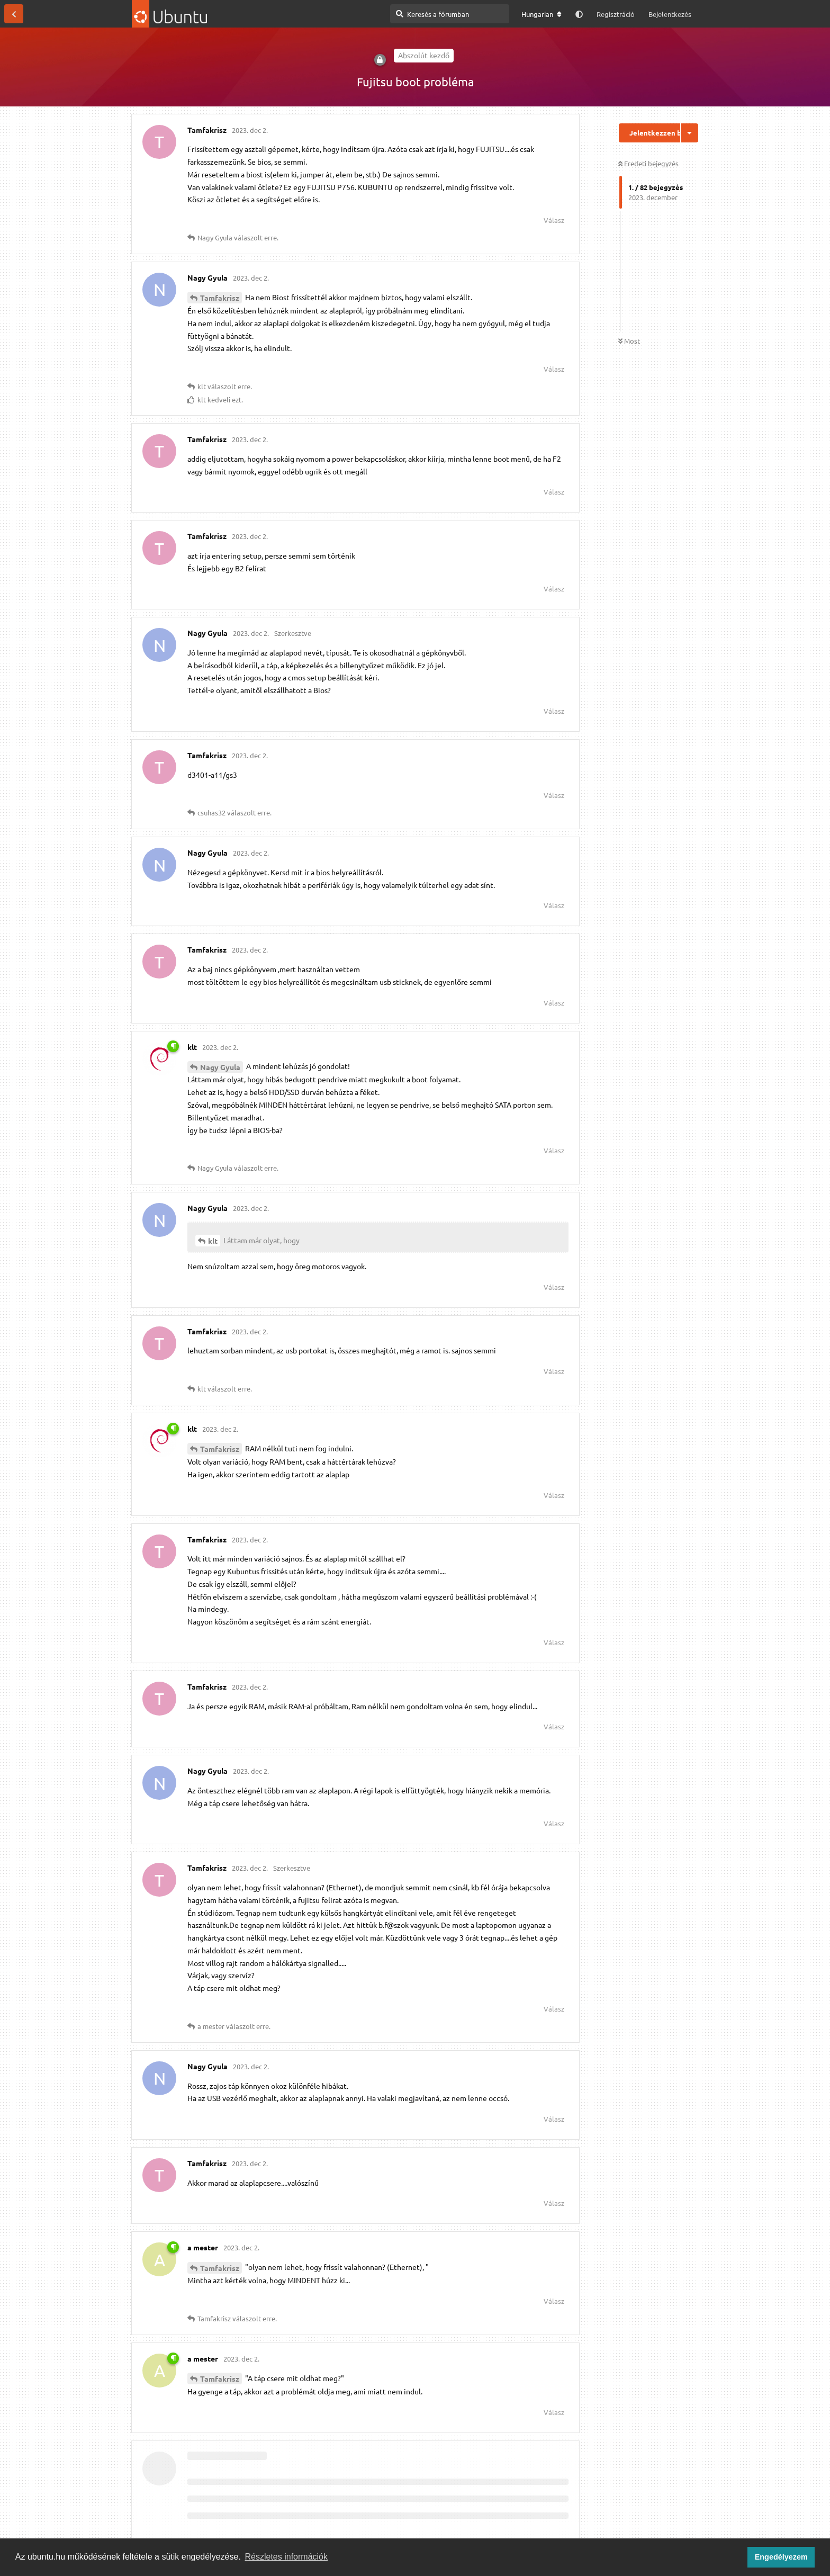 The height and width of the screenshot is (2576, 830). Describe the element at coordinates (689, 132) in the screenshot. I see `[Beszélgetési műveletek legördülő menüje be/ki]` at that location.